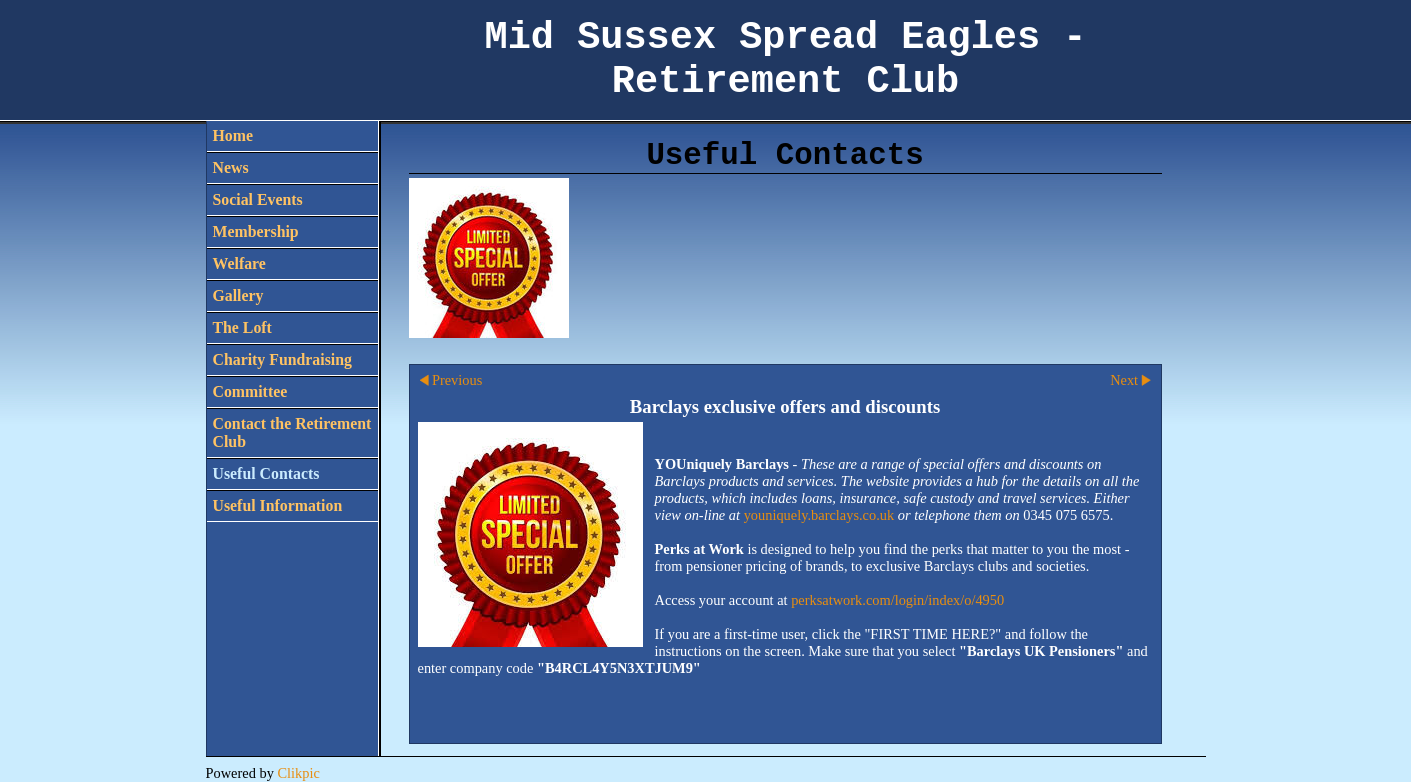  What do you see at coordinates (266, 473) in the screenshot?
I see `Useful Contacts` at bounding box center [266, 473].